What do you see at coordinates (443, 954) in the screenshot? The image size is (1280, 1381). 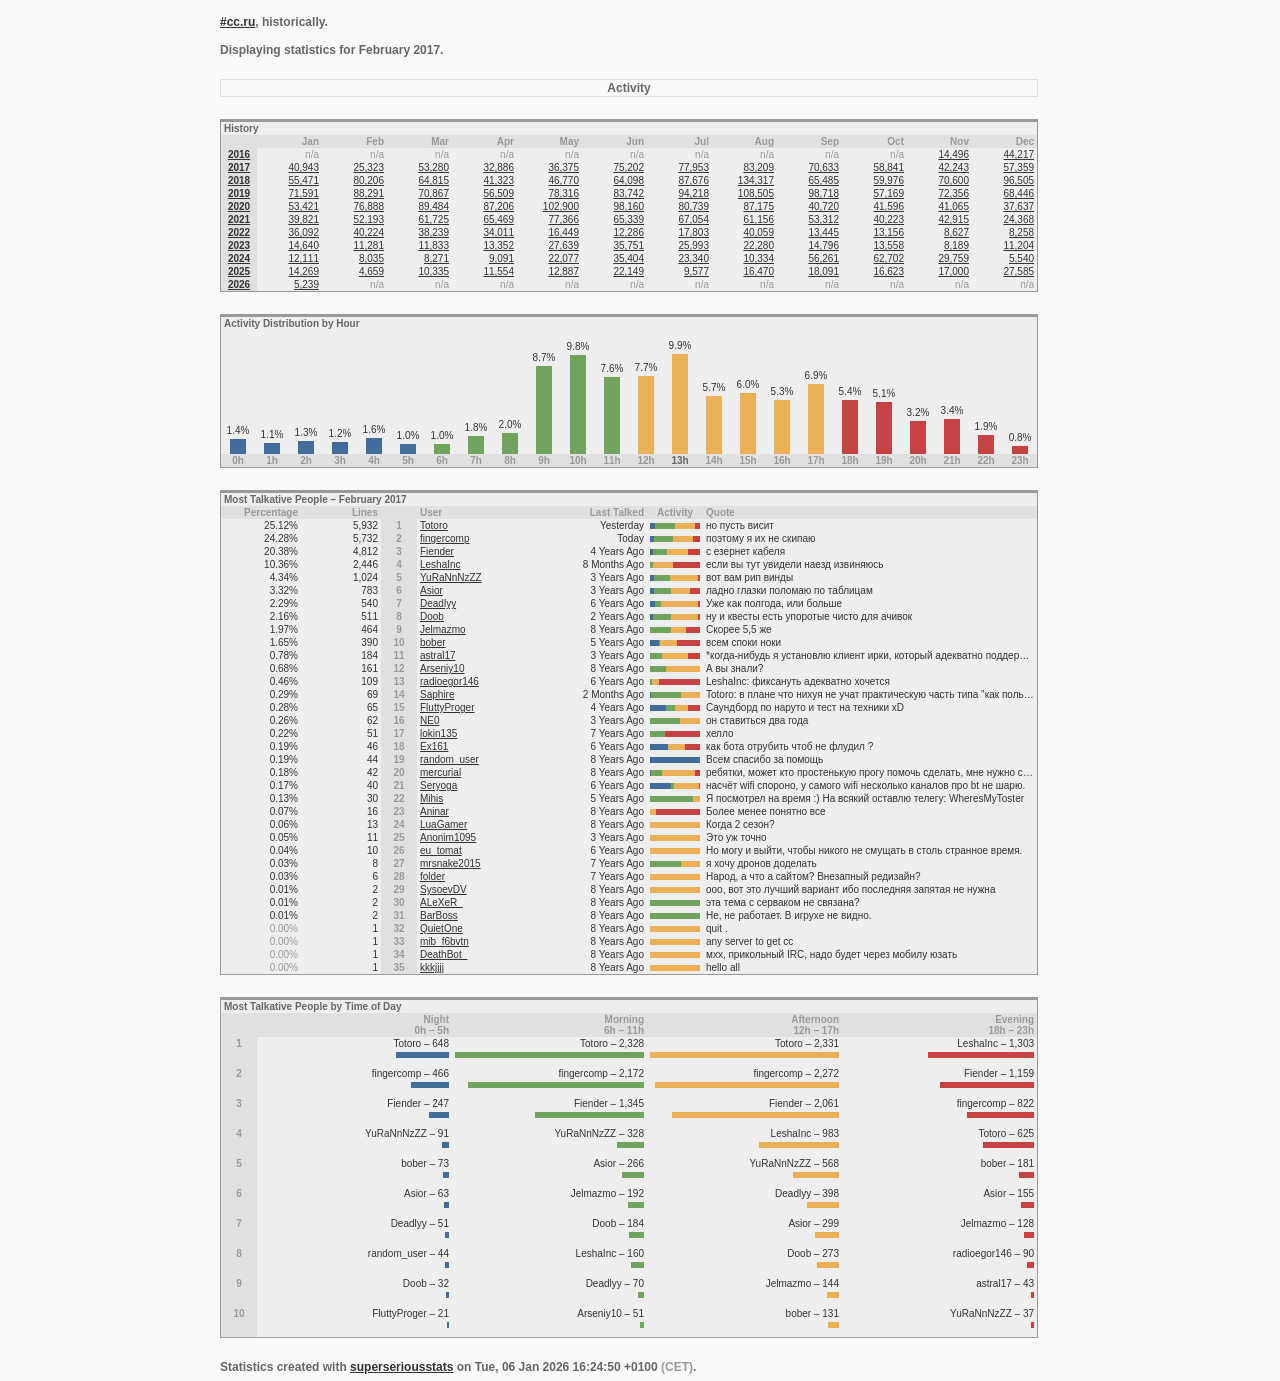 I see `DeathBot_` at bounding box center [443, 954].